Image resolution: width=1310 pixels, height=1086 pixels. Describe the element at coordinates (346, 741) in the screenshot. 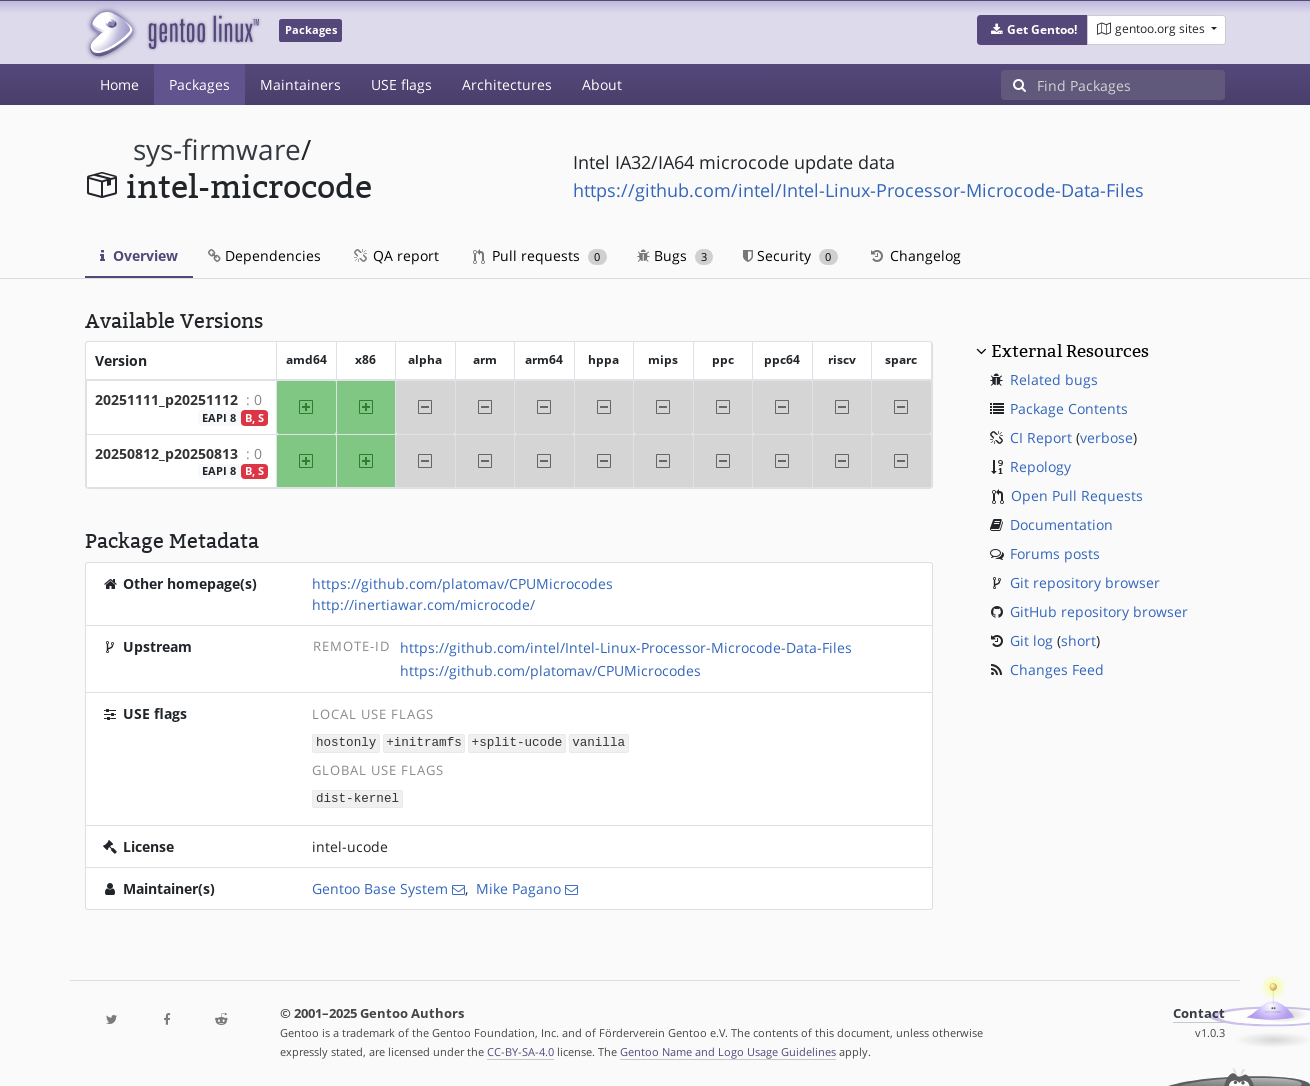

I see `hostonly` at that location.